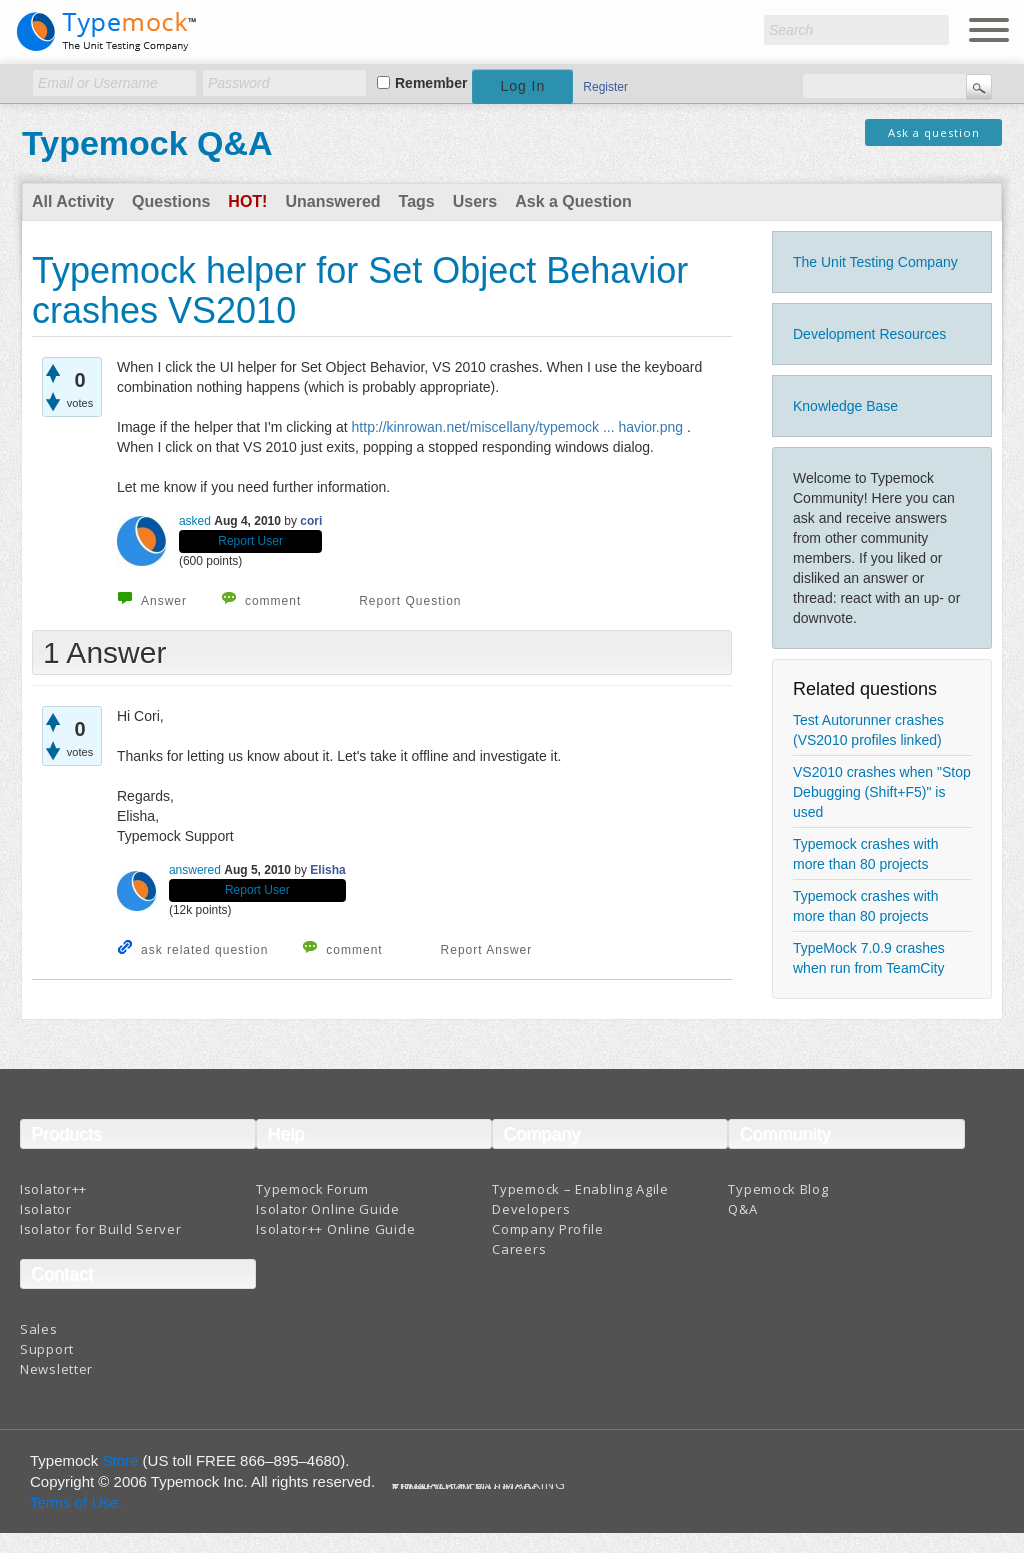 This screenshot has width=1024, height=1553. What do you see at coordinates (73, 201) in the screenshot?
I see `All Activity` at bounding box center [73, 201].